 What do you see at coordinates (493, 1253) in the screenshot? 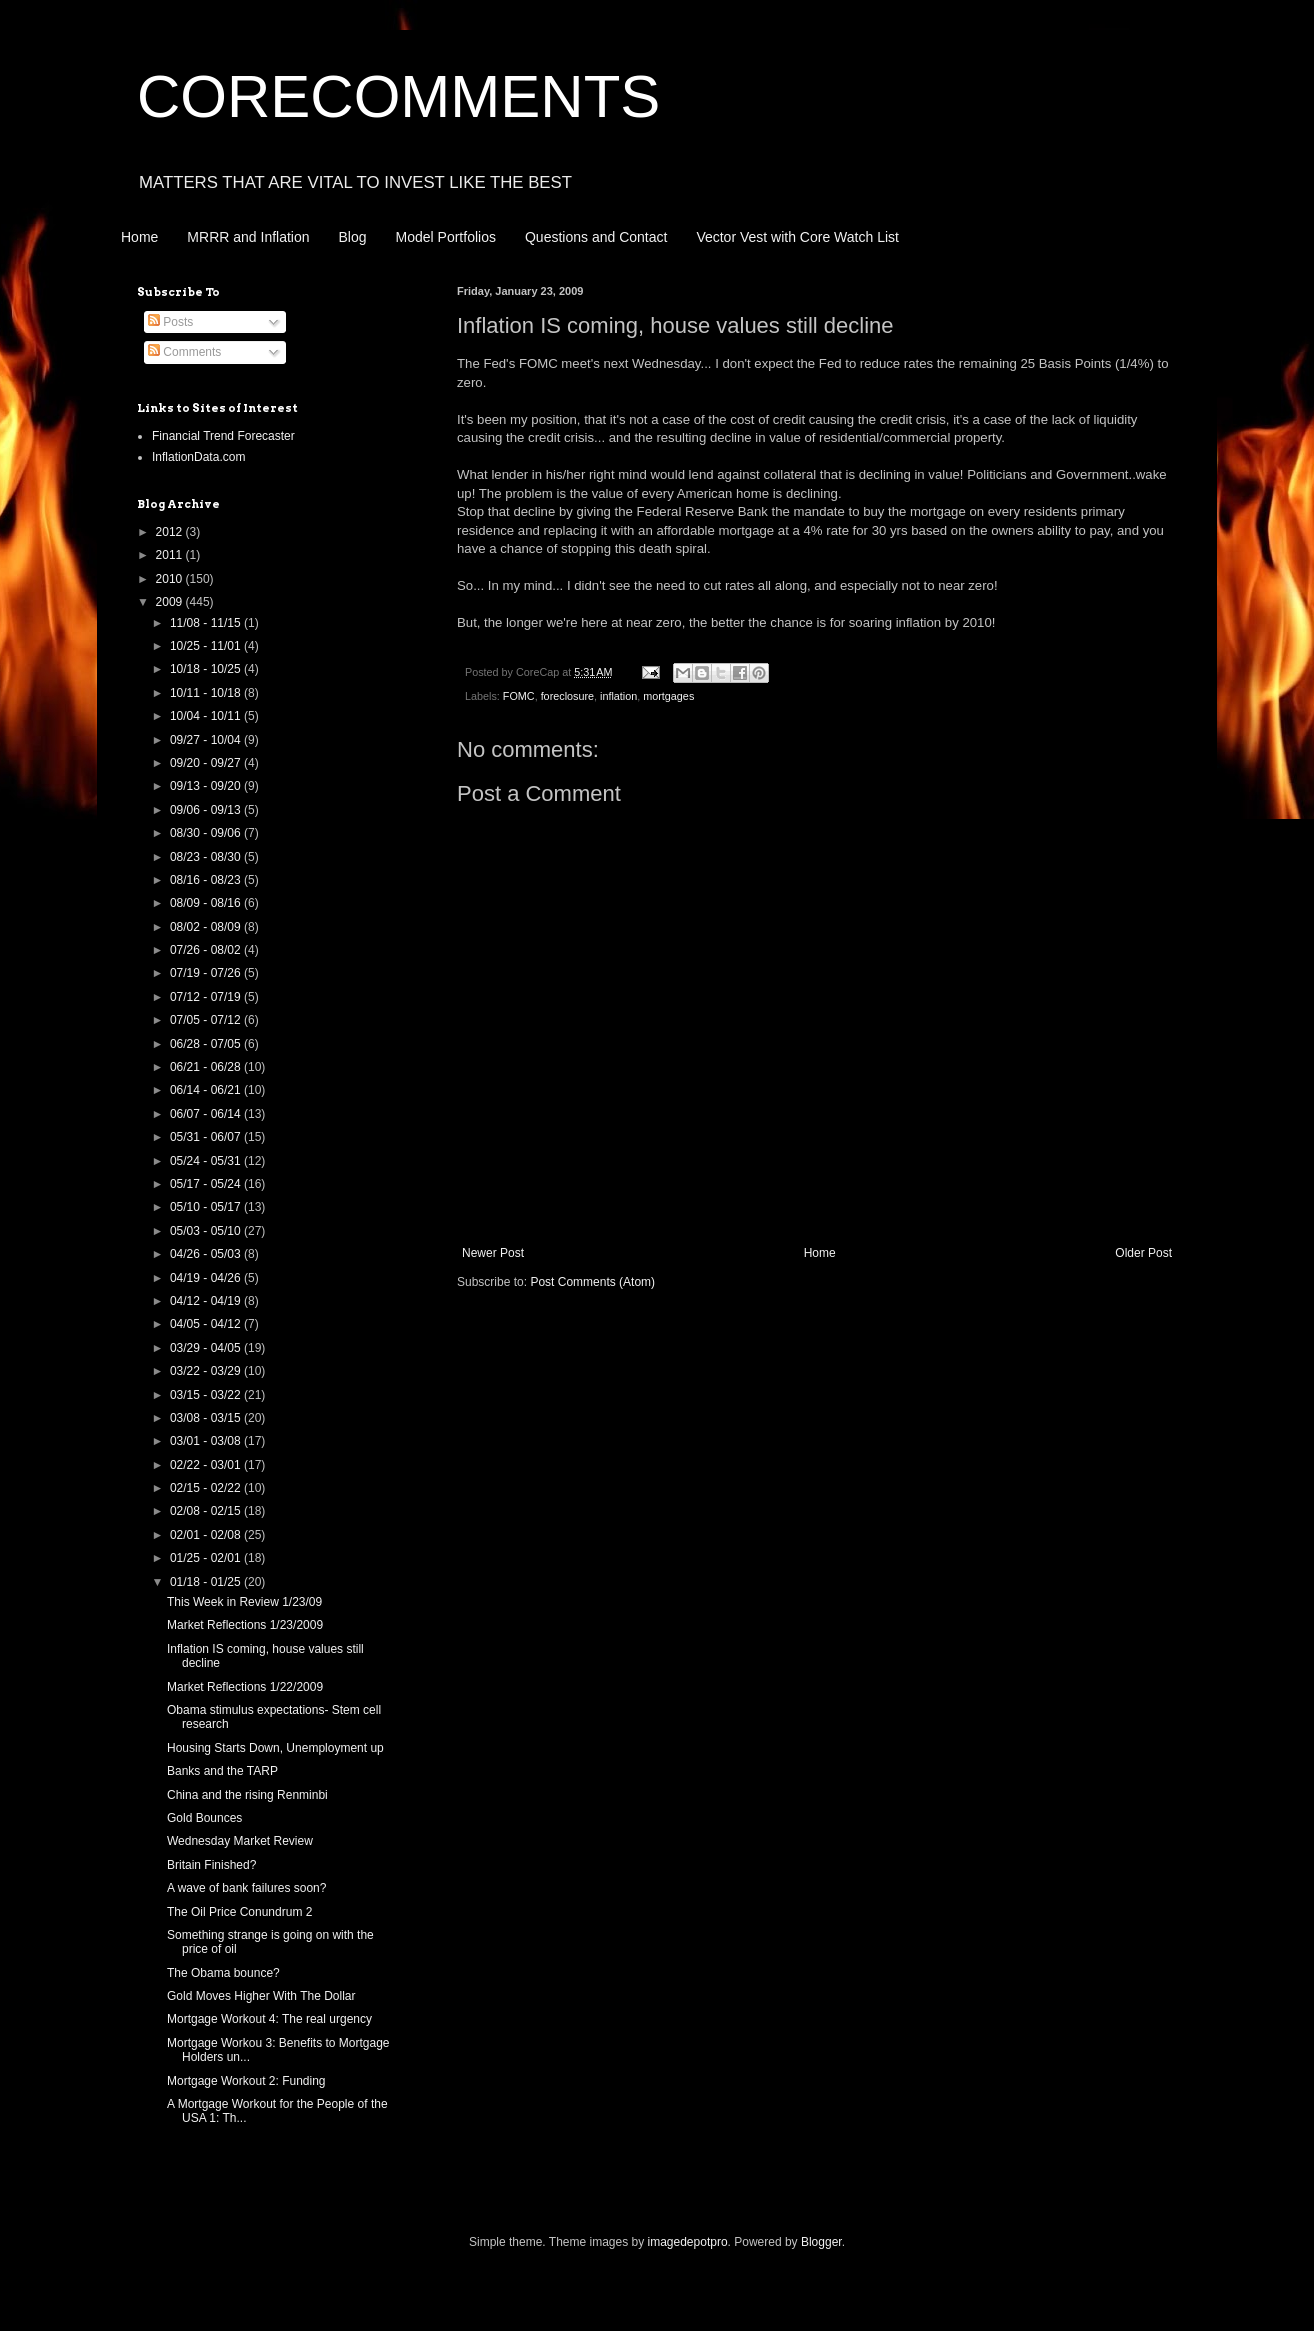
I see `Newer Post` at bounding box center [493, 1253].